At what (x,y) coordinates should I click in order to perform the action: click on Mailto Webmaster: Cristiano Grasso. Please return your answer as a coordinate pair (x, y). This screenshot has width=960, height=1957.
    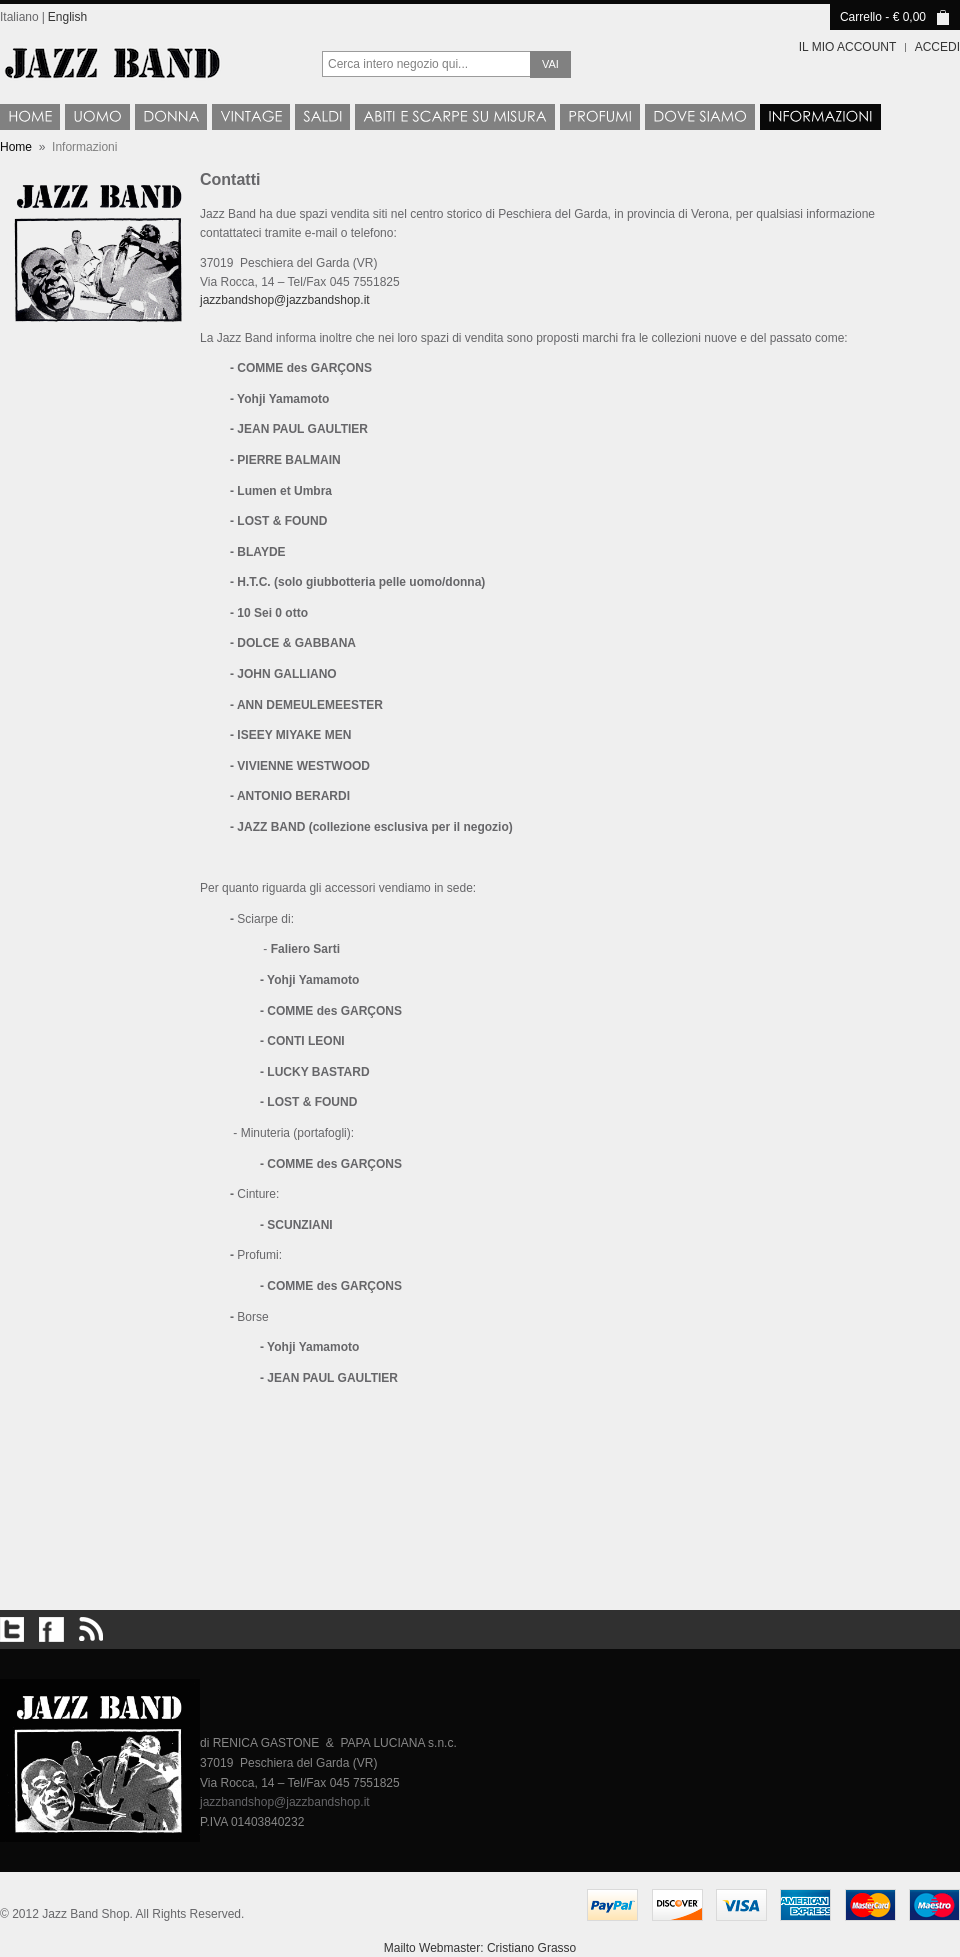
    Looking at the image, I should click on (480, 1948).